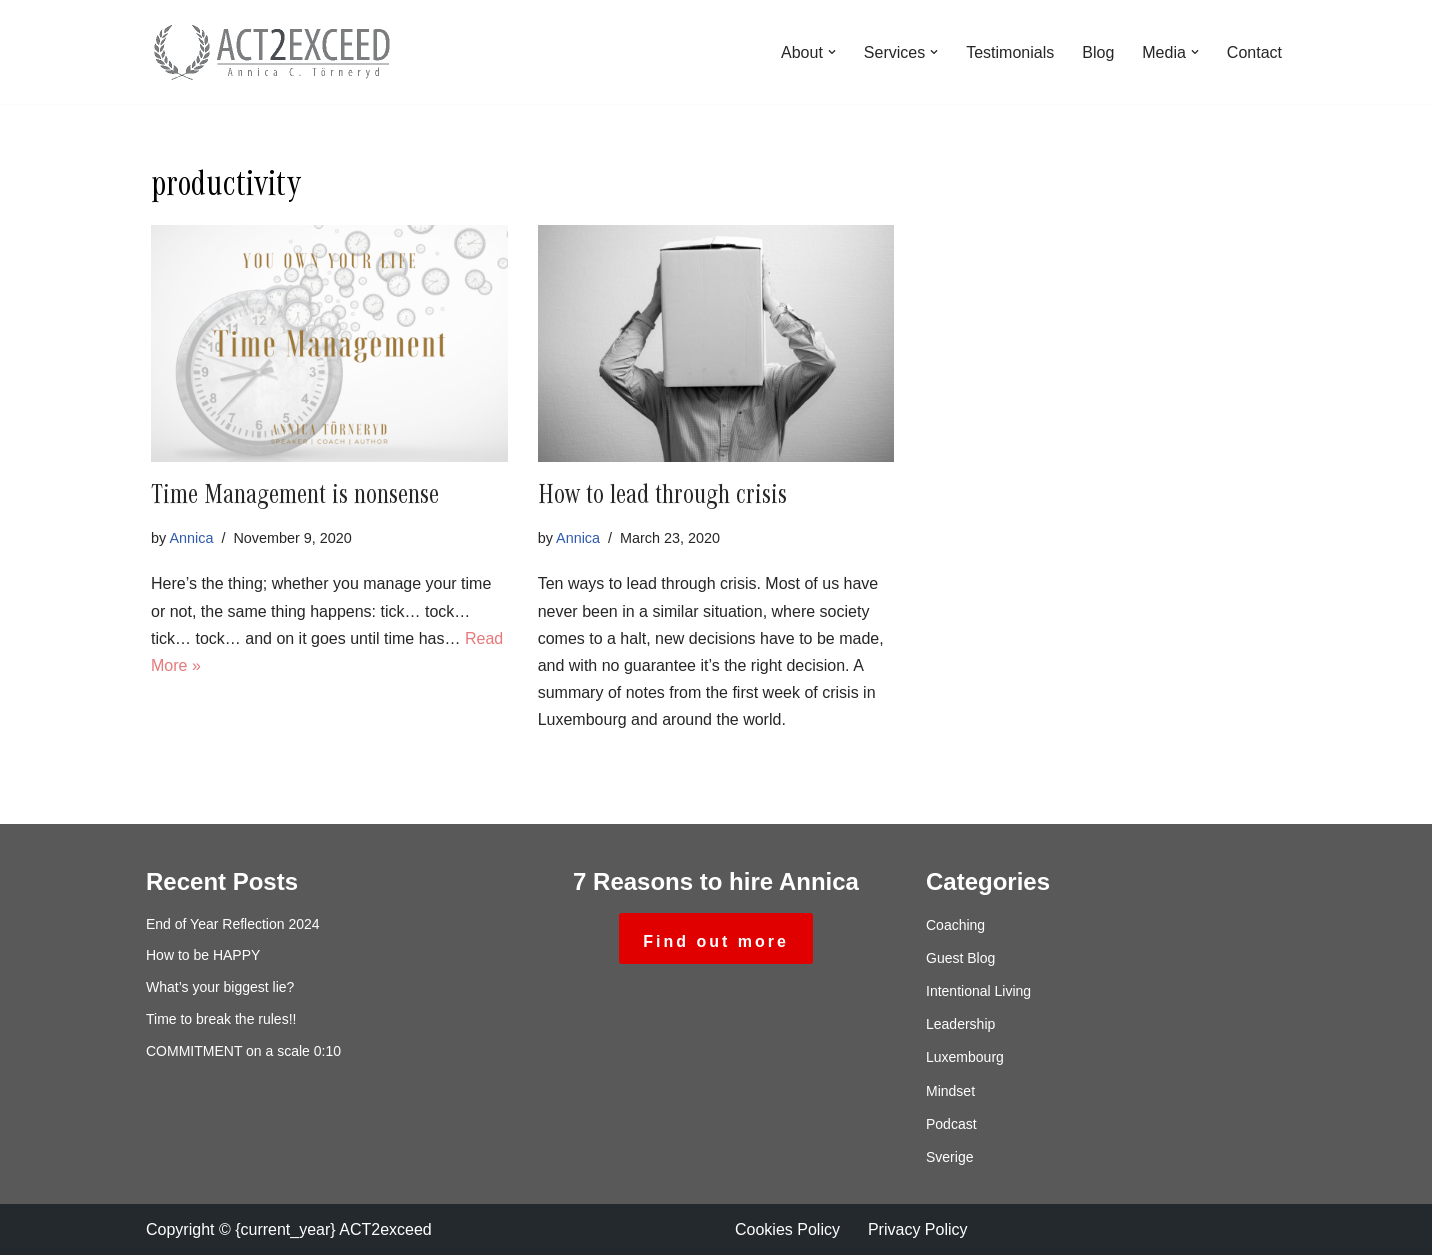 This screenshot has height=1255, width=1432. What do you see at coordinates (271, 52) in the screenshot?
I see `[ACT2exceed Annica C. Törneryd]` at bounding box center [271, 52].